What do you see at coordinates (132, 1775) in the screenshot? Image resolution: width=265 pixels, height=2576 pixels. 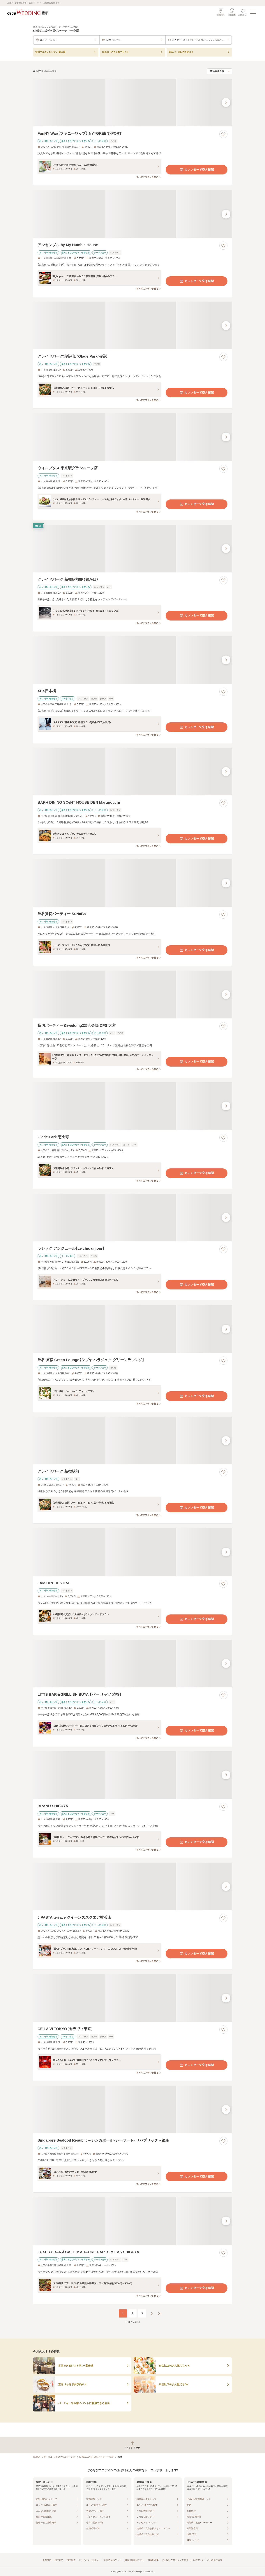 I see `[BRAND SHIBUYAの画像]` at bounding box center [132, 1775].